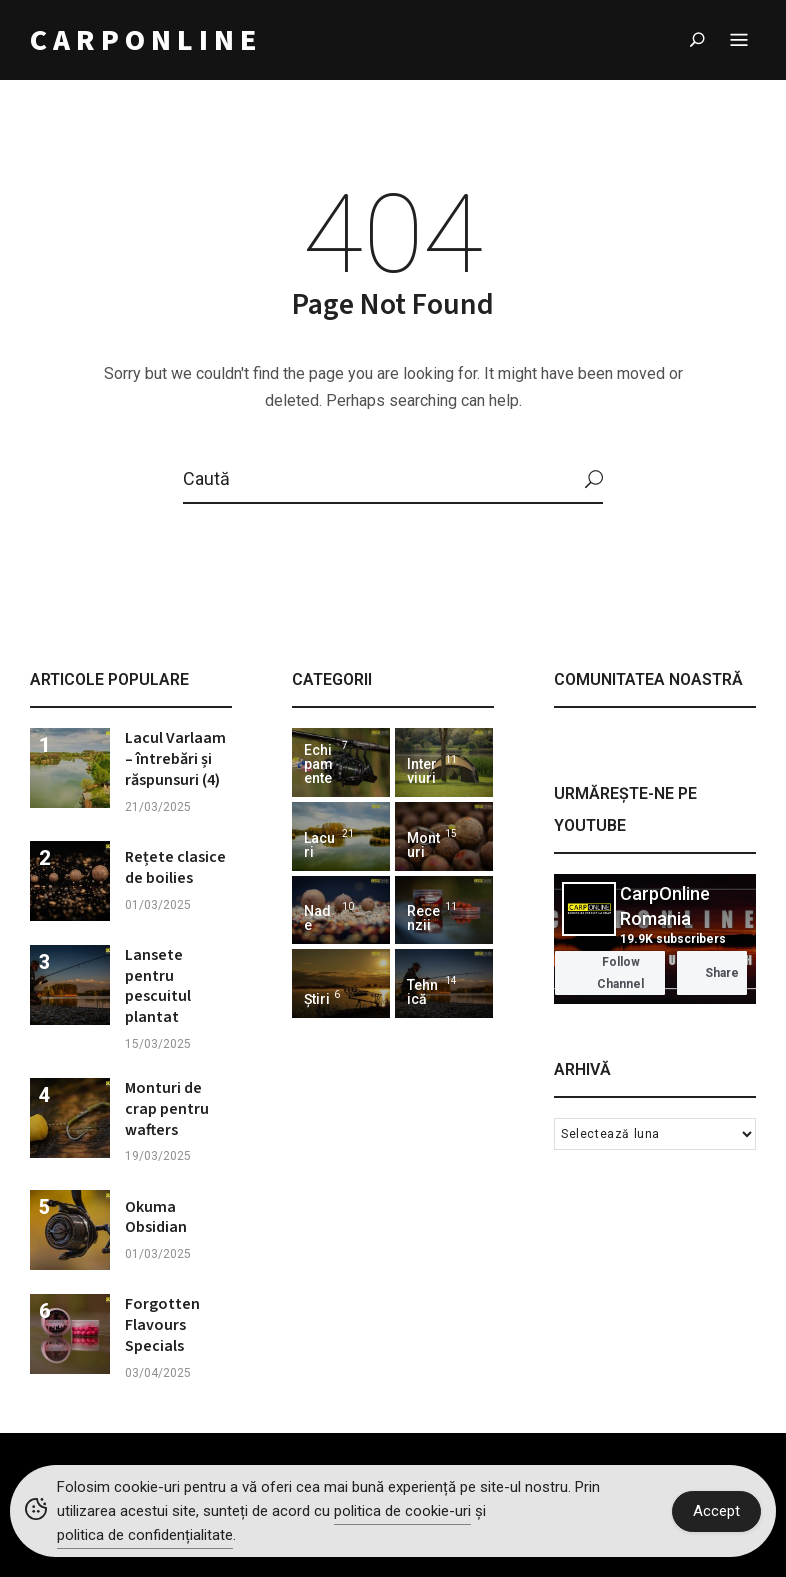  Describe the element at coordinates (739, 41) in the screenshot. I see `Menu` at that location.